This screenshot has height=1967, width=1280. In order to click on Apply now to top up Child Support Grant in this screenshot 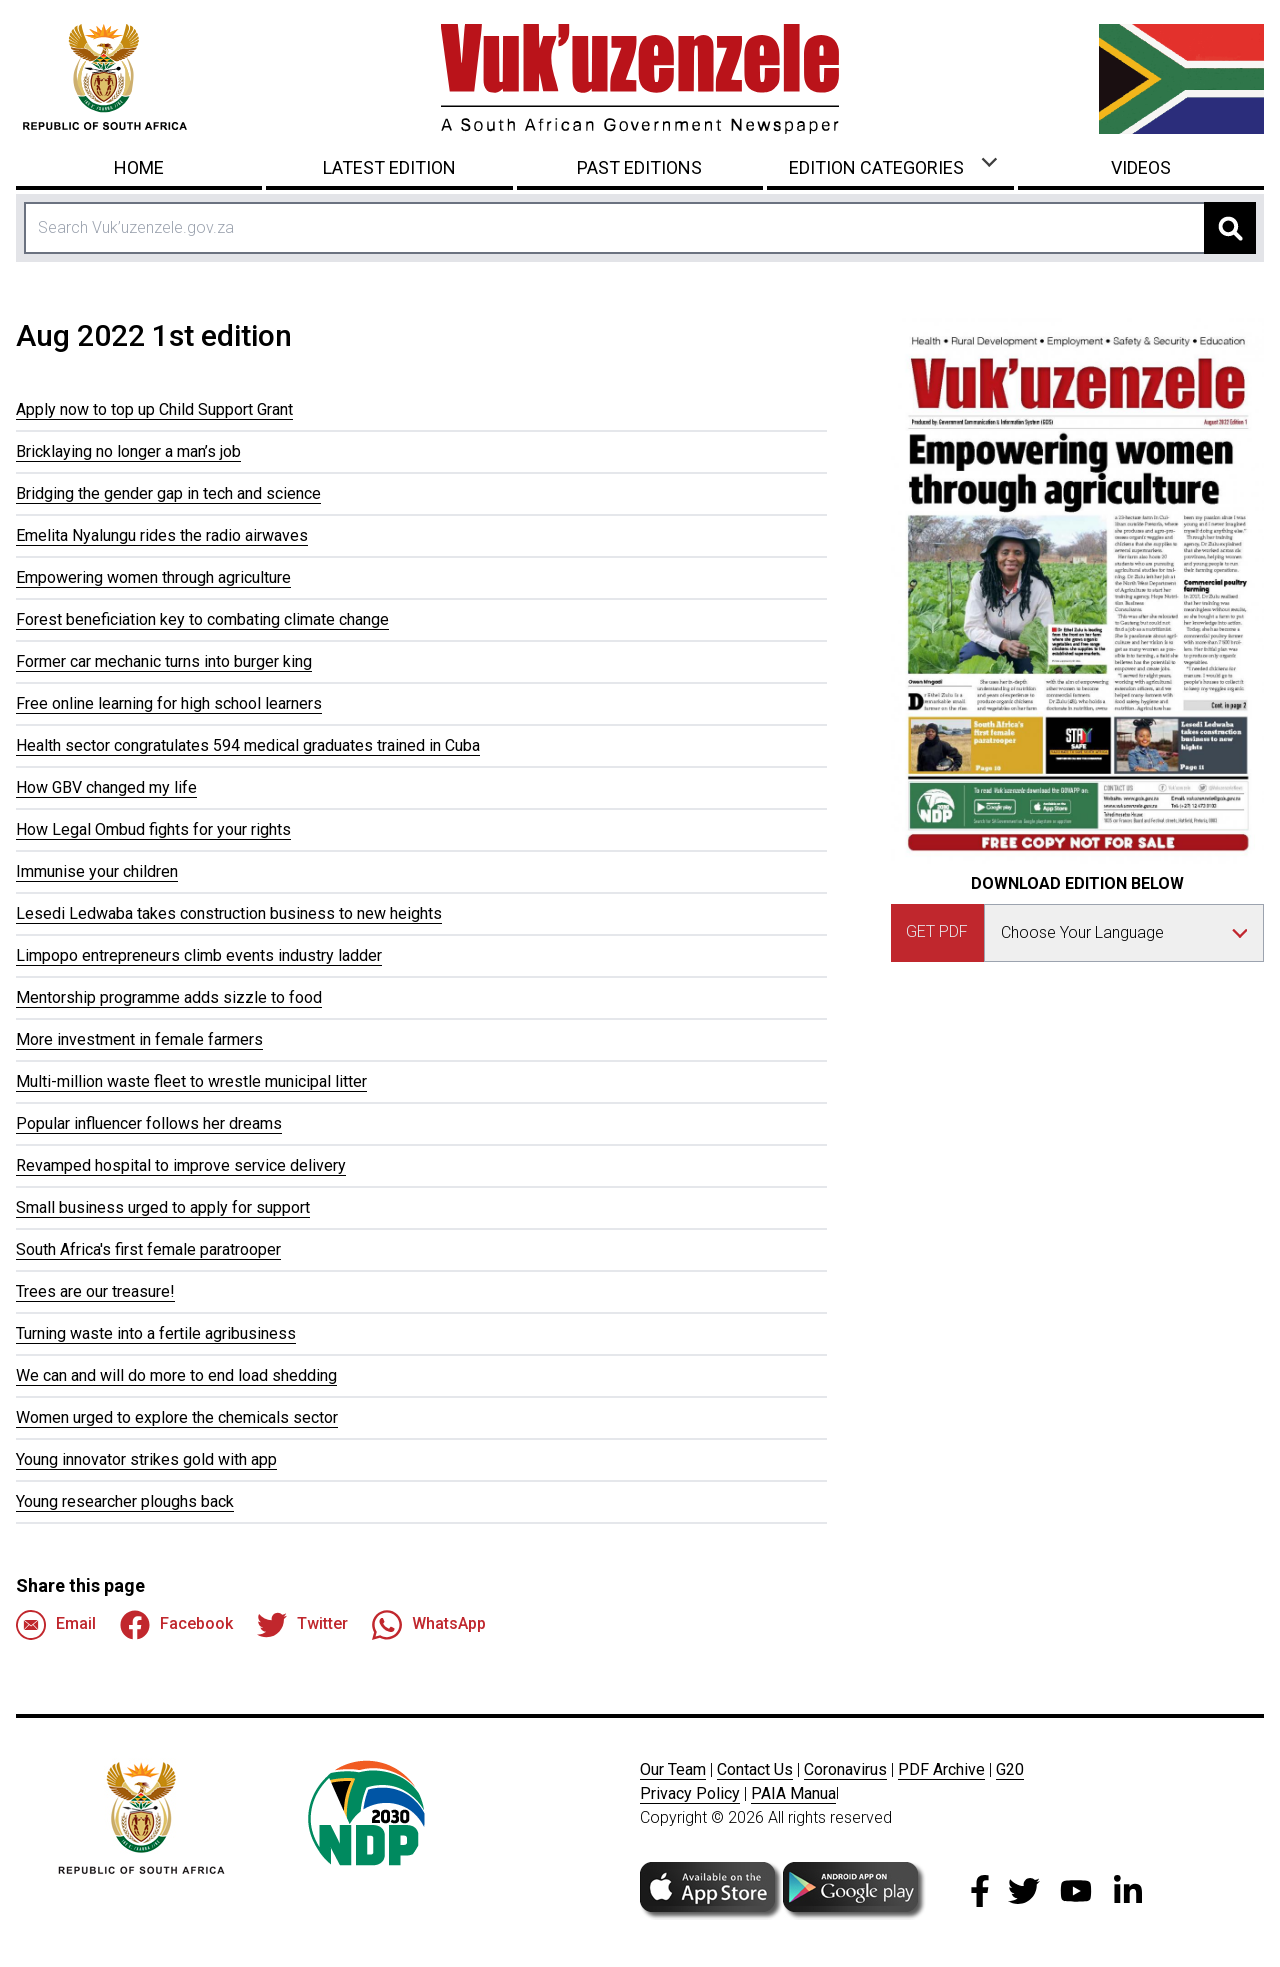, I will do `click(154, 409)`.